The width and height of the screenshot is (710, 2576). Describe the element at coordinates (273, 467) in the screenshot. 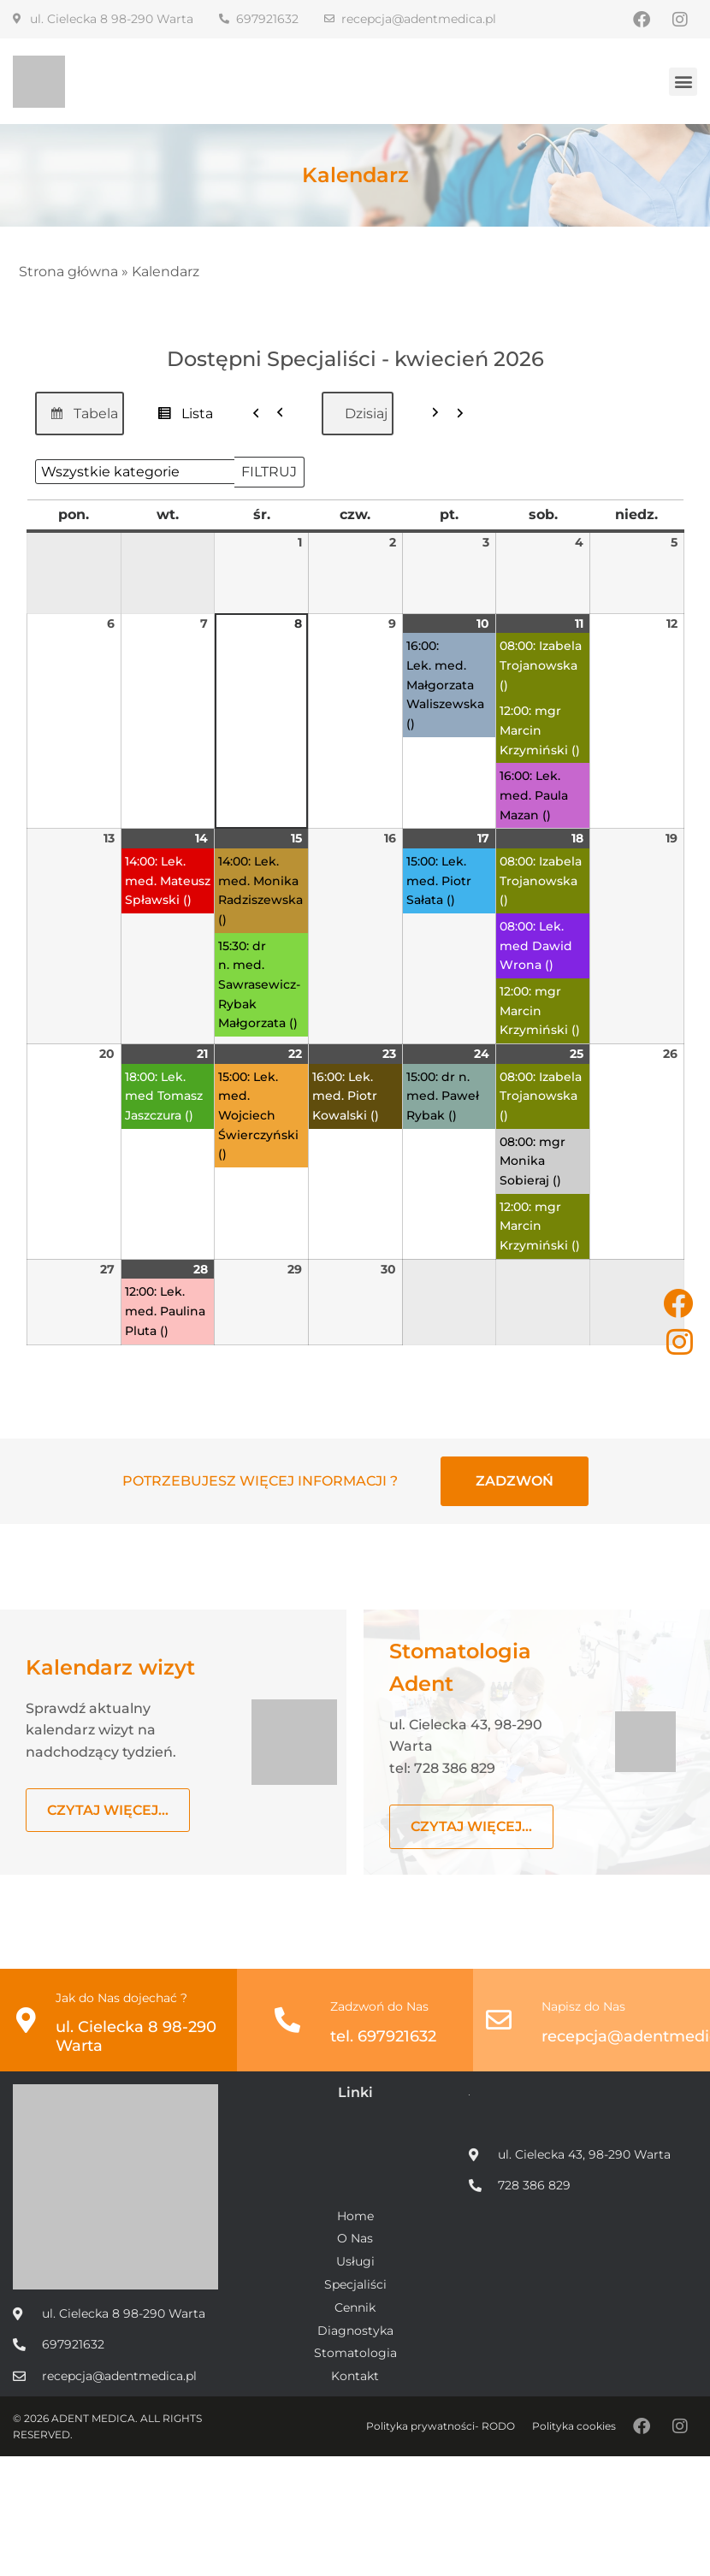

I see `Filtruj` at that location.